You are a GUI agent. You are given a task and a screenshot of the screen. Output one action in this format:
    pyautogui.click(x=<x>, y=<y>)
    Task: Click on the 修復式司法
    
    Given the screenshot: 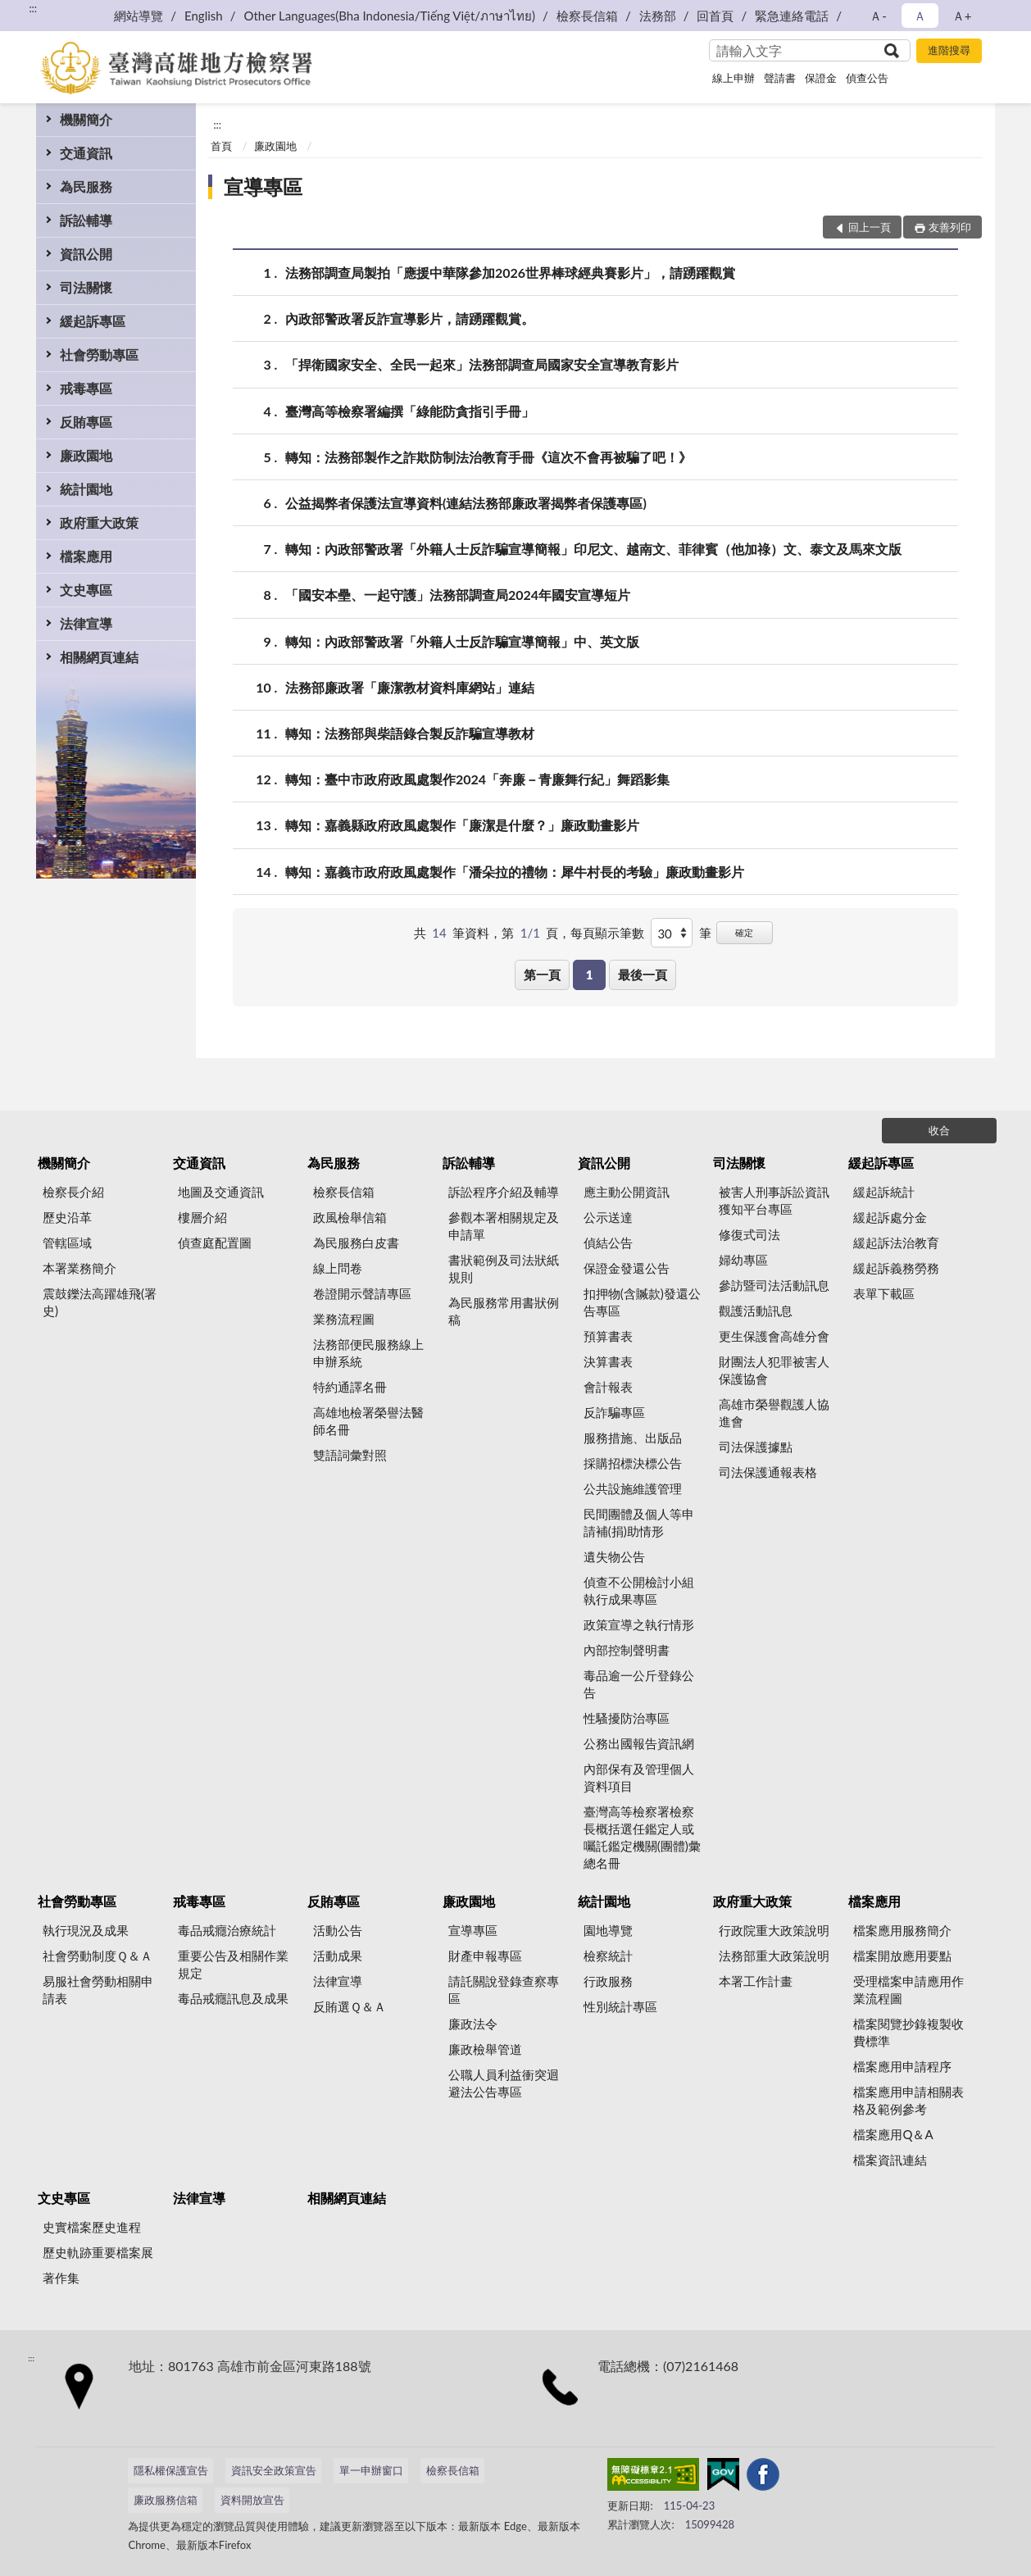 What is the action you would take?
    pyautogui.click(x=749, y=1234)
    